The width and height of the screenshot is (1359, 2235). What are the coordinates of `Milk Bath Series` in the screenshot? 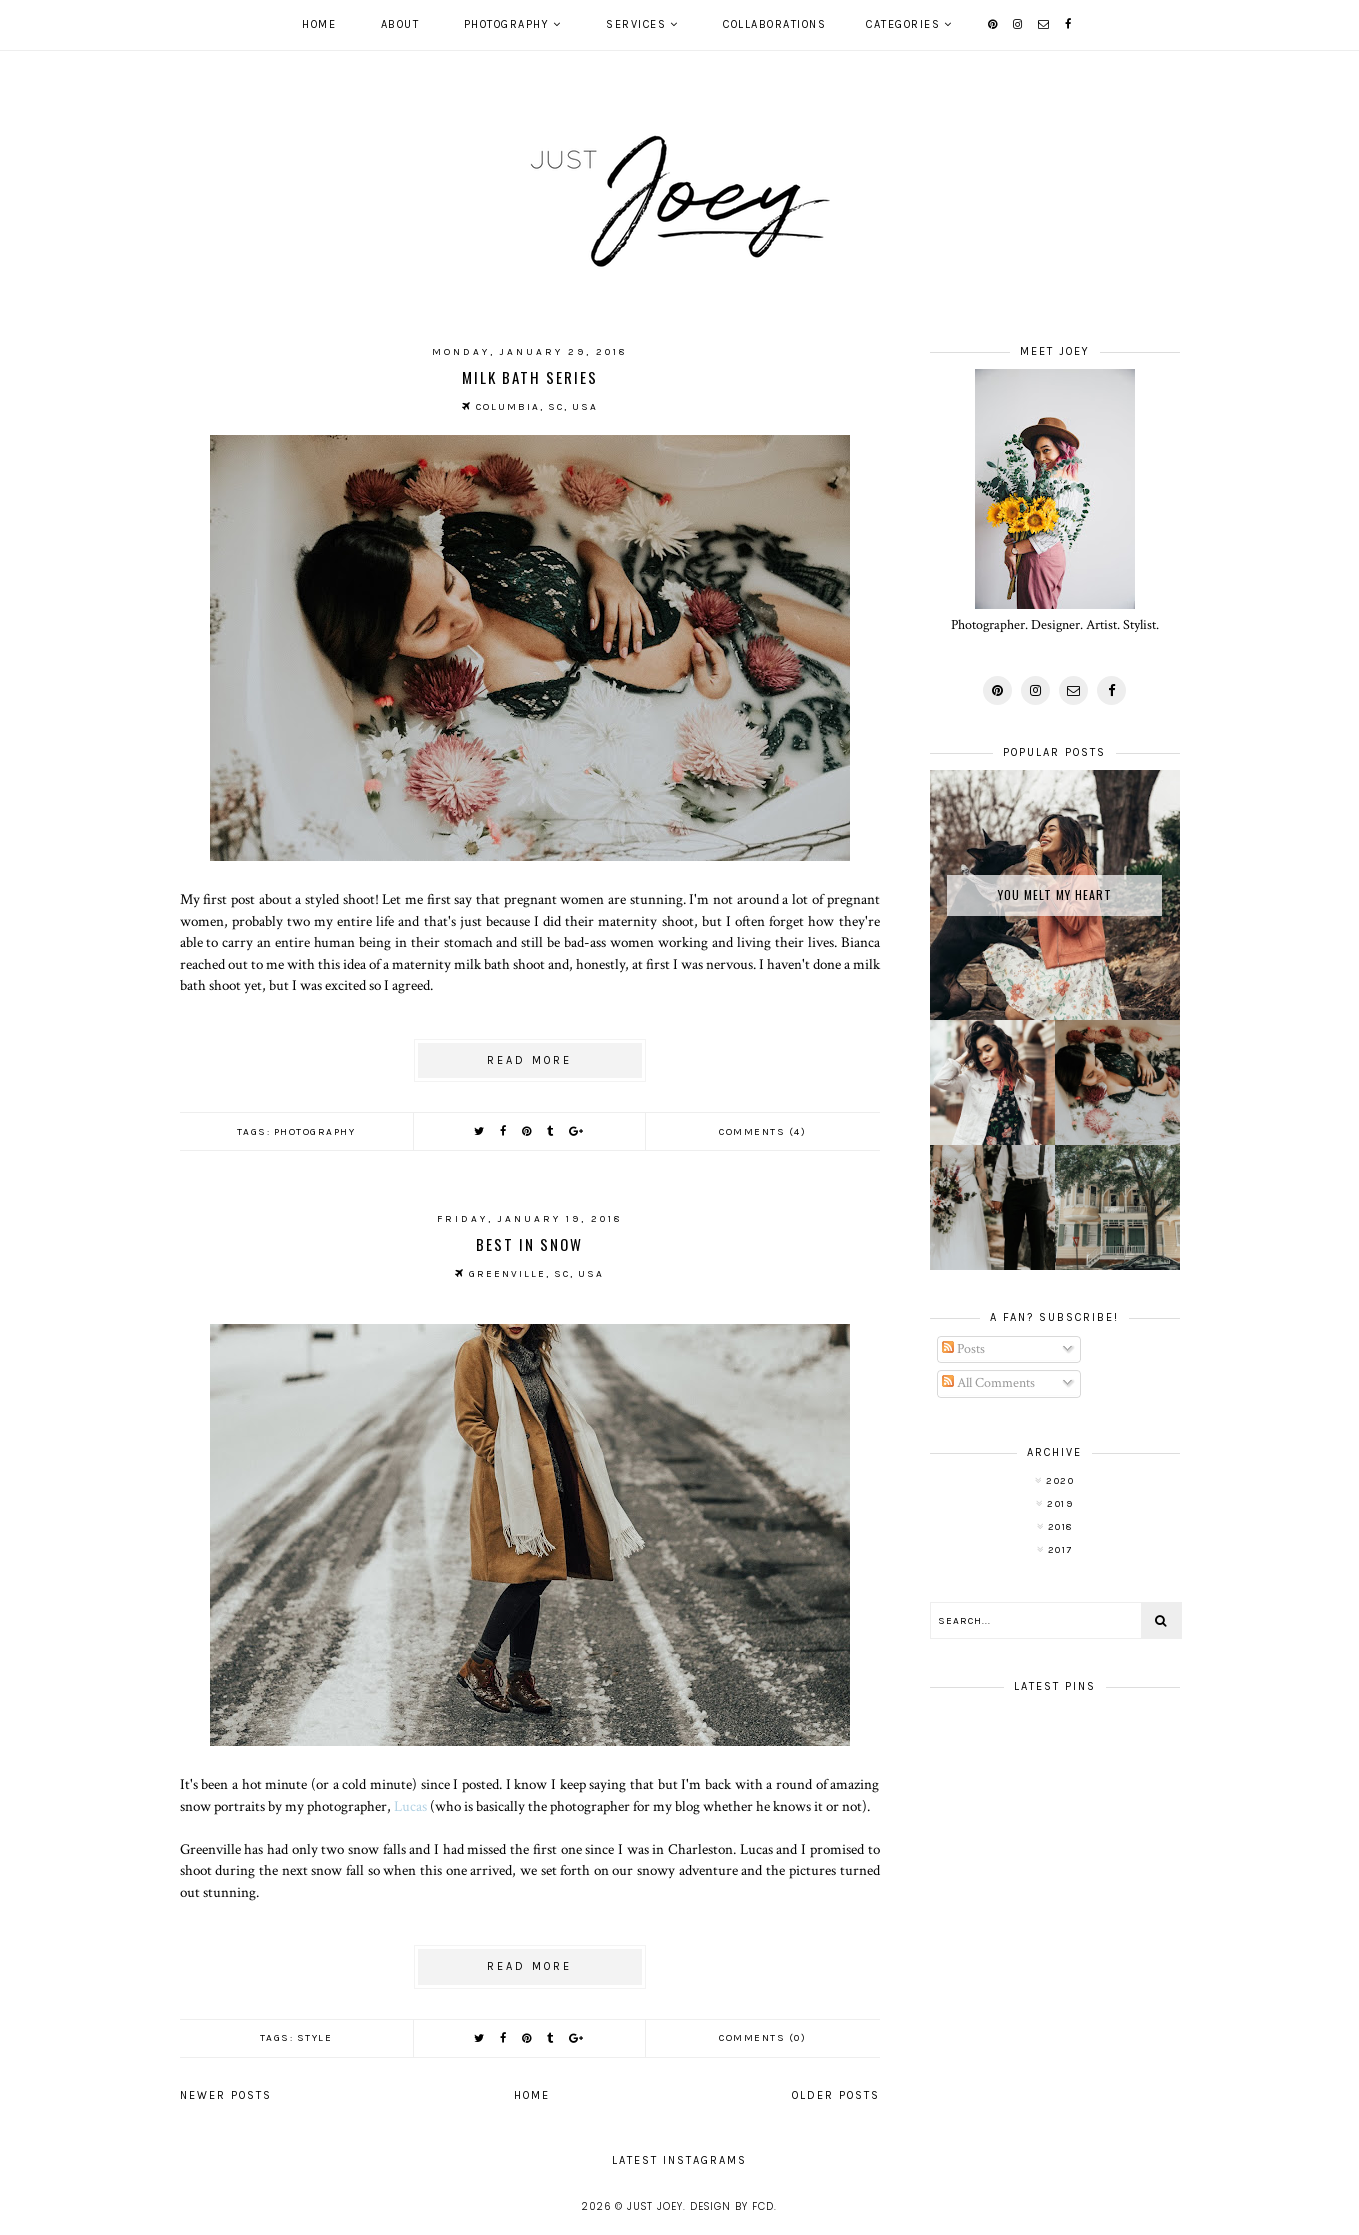 It's located at (530, 377).